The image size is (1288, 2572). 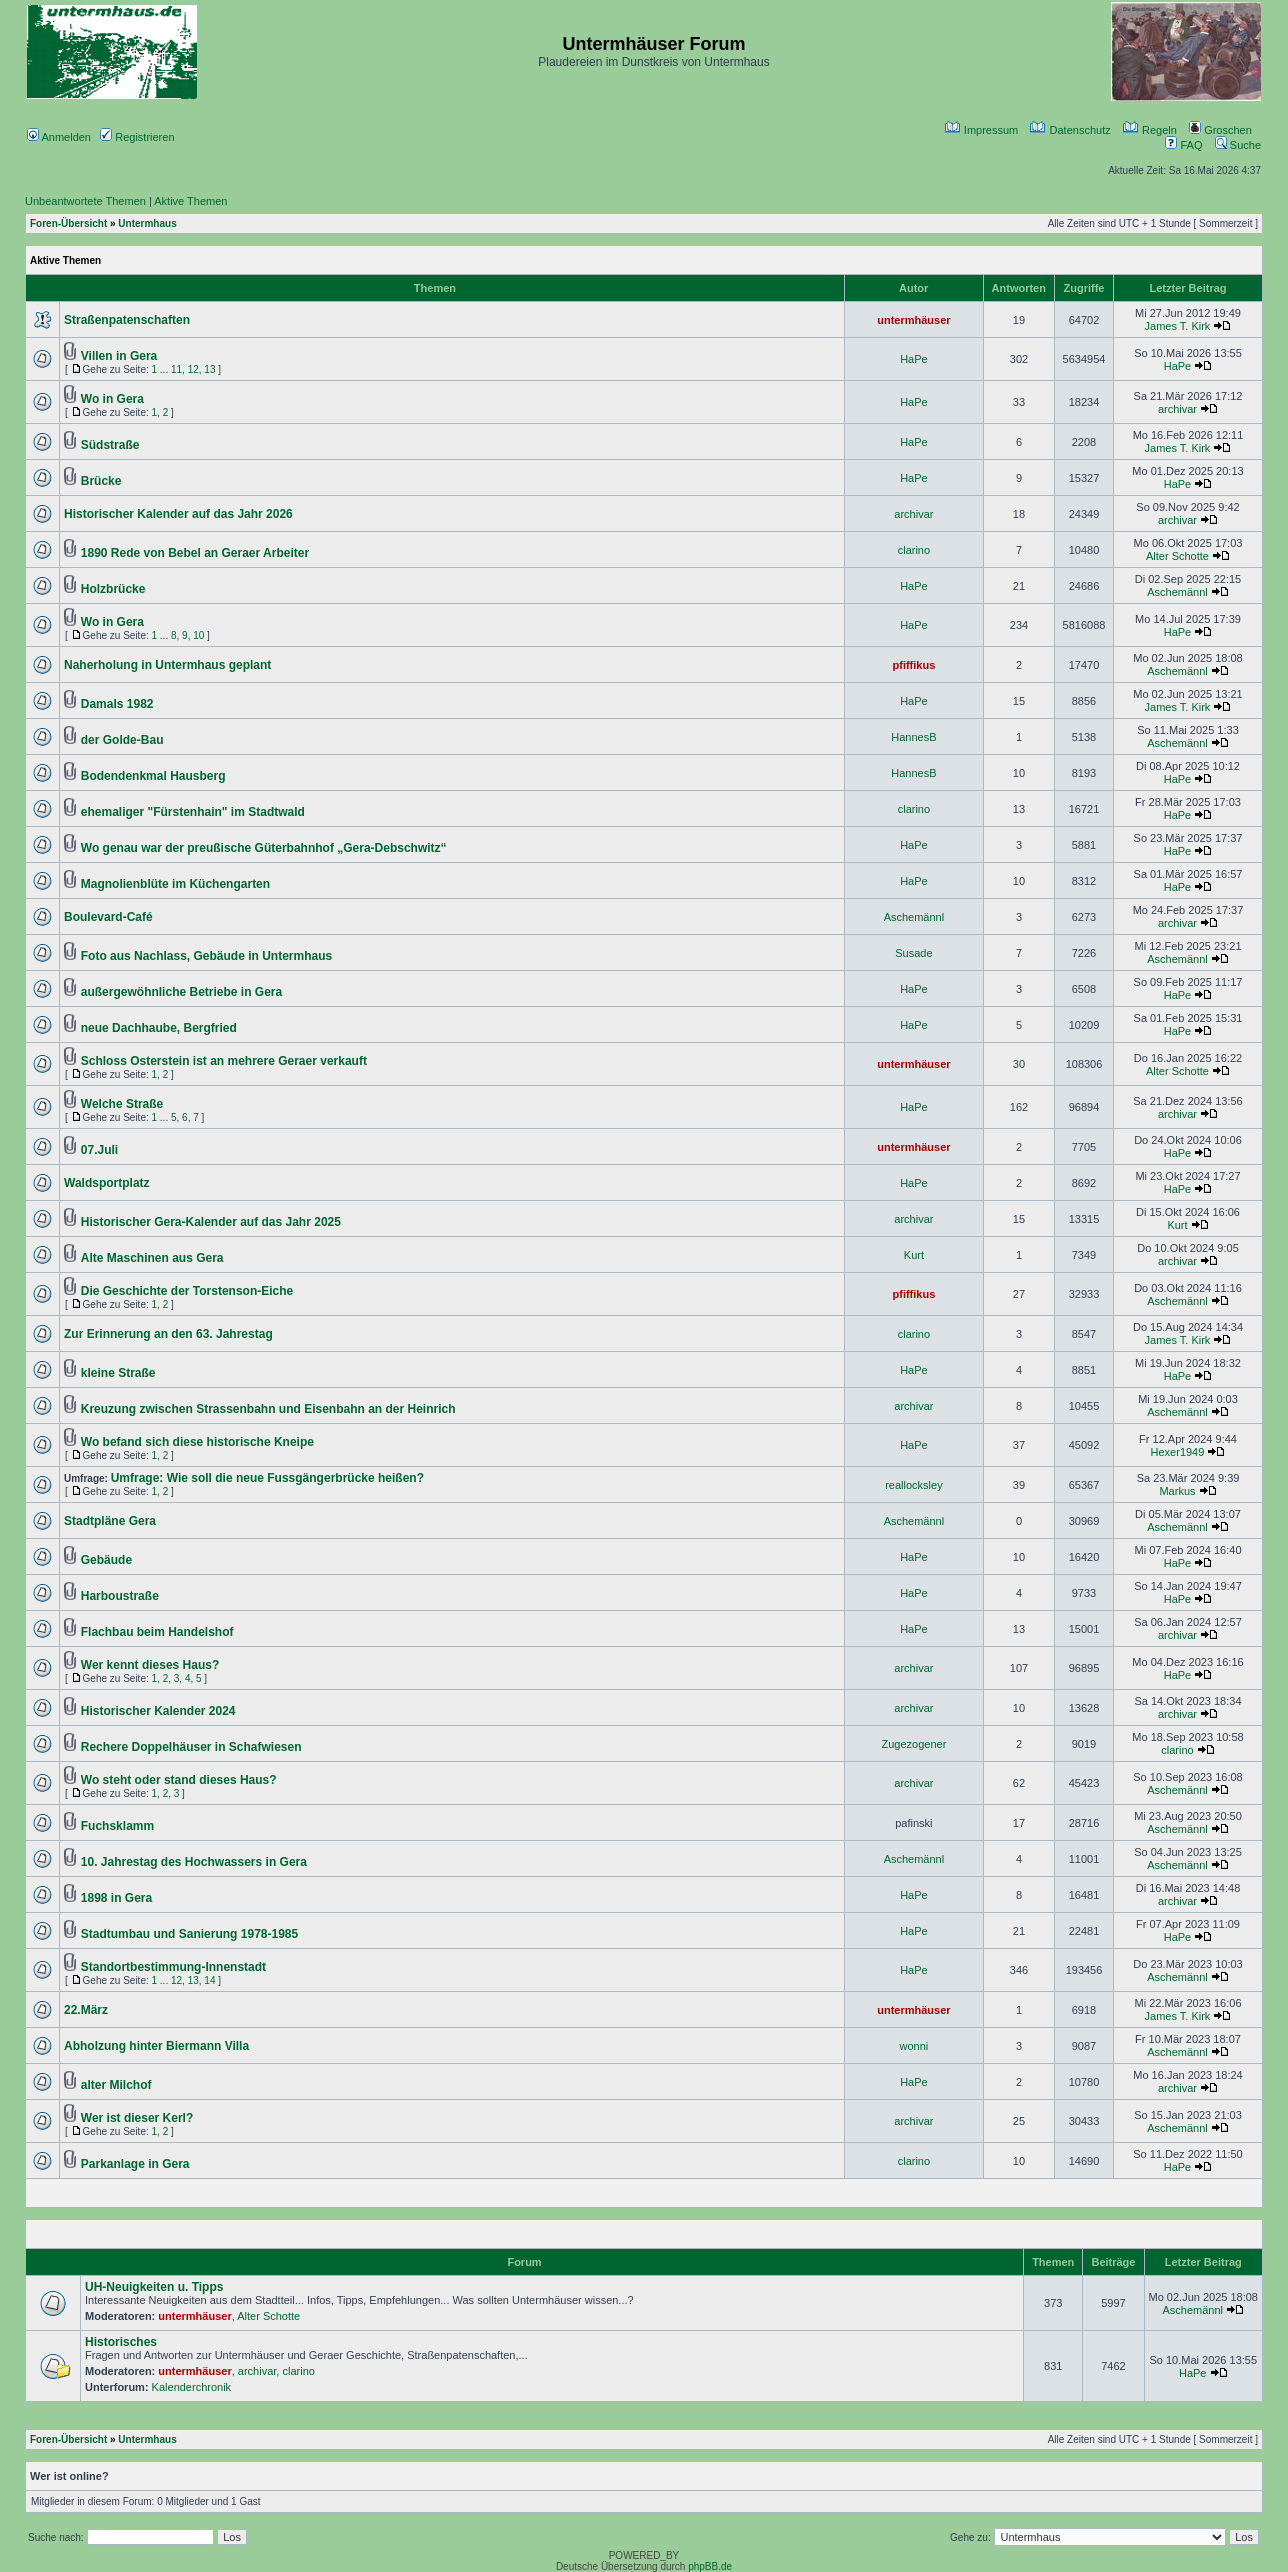 What do you see at coordinates (191, 1747) in the screenshot?
I see `Rechere Doppelhäuser in Schafwiesen` at bounding box center [191, 1747].